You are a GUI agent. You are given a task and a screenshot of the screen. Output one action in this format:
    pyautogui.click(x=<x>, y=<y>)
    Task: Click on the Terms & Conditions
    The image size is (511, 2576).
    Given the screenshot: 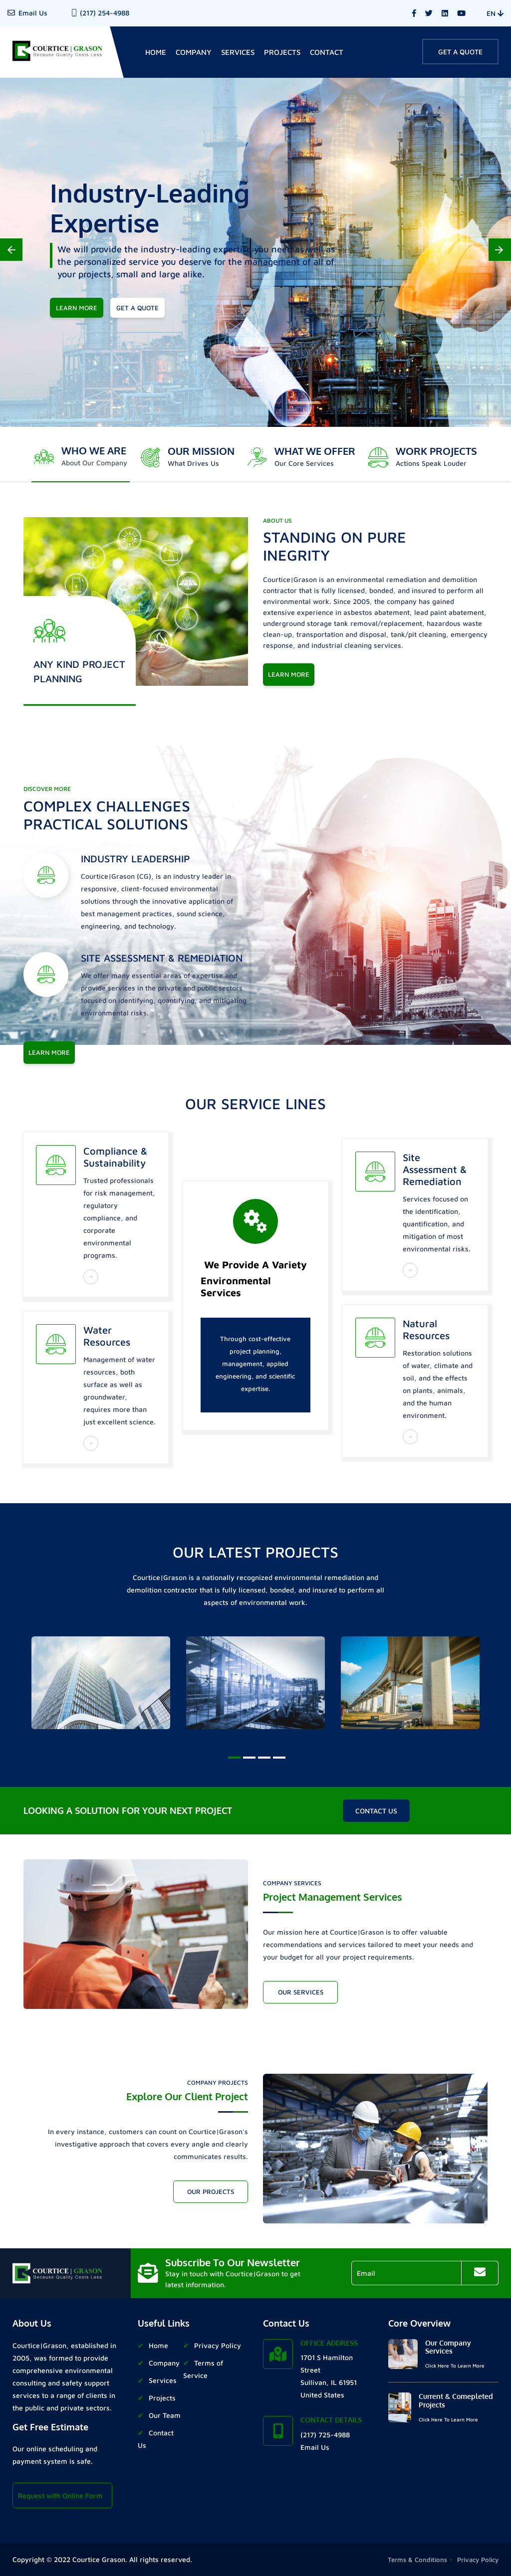 What is the action you would take?
    pyautogui.click(x=417, y=2560)
    